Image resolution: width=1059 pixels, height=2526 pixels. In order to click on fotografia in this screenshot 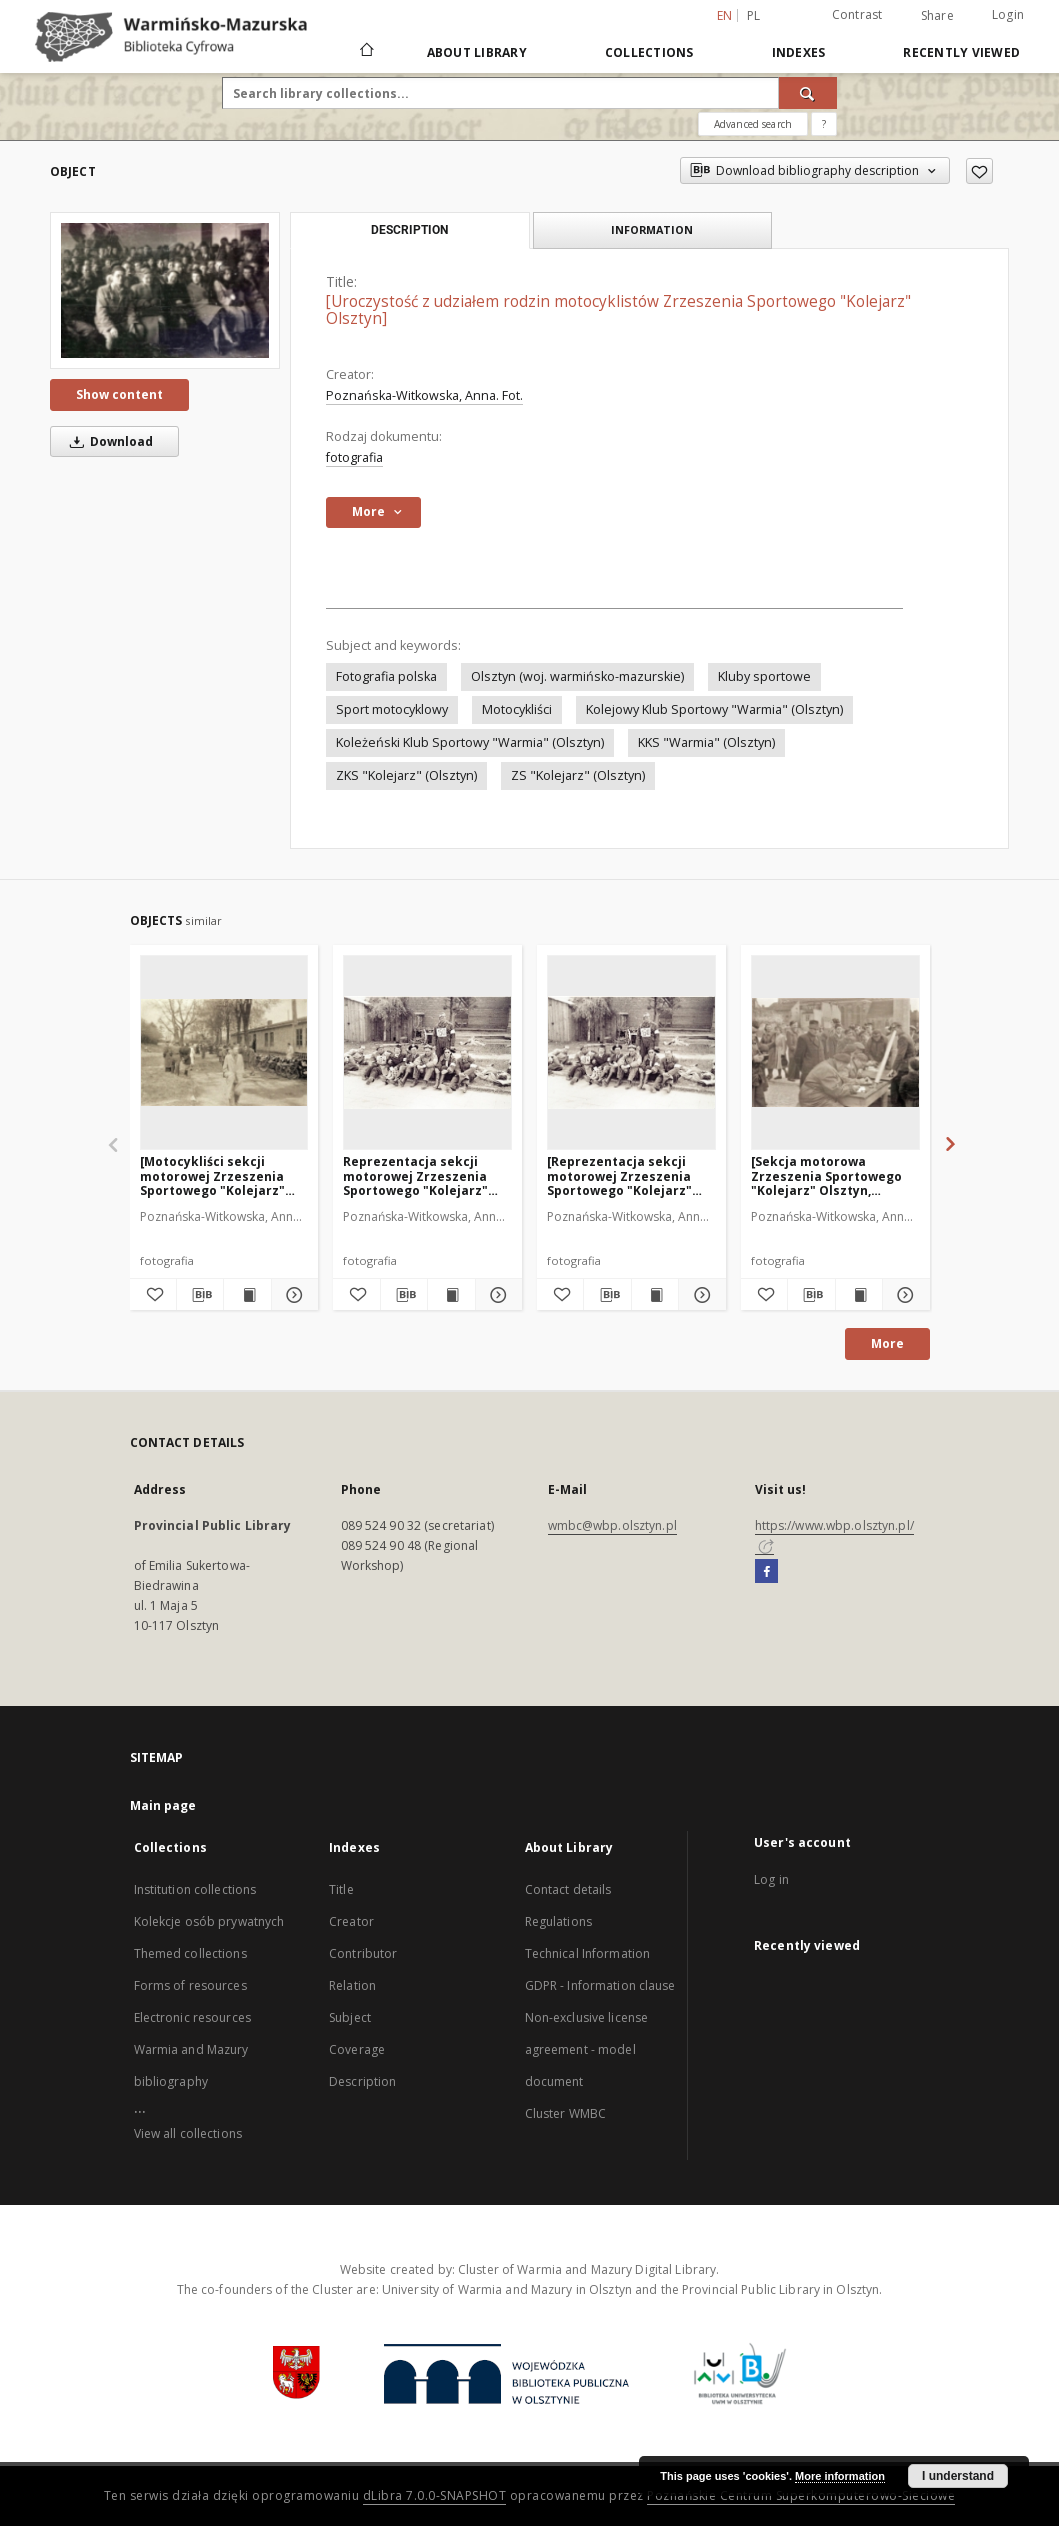, I will do `click(354, 457)`.